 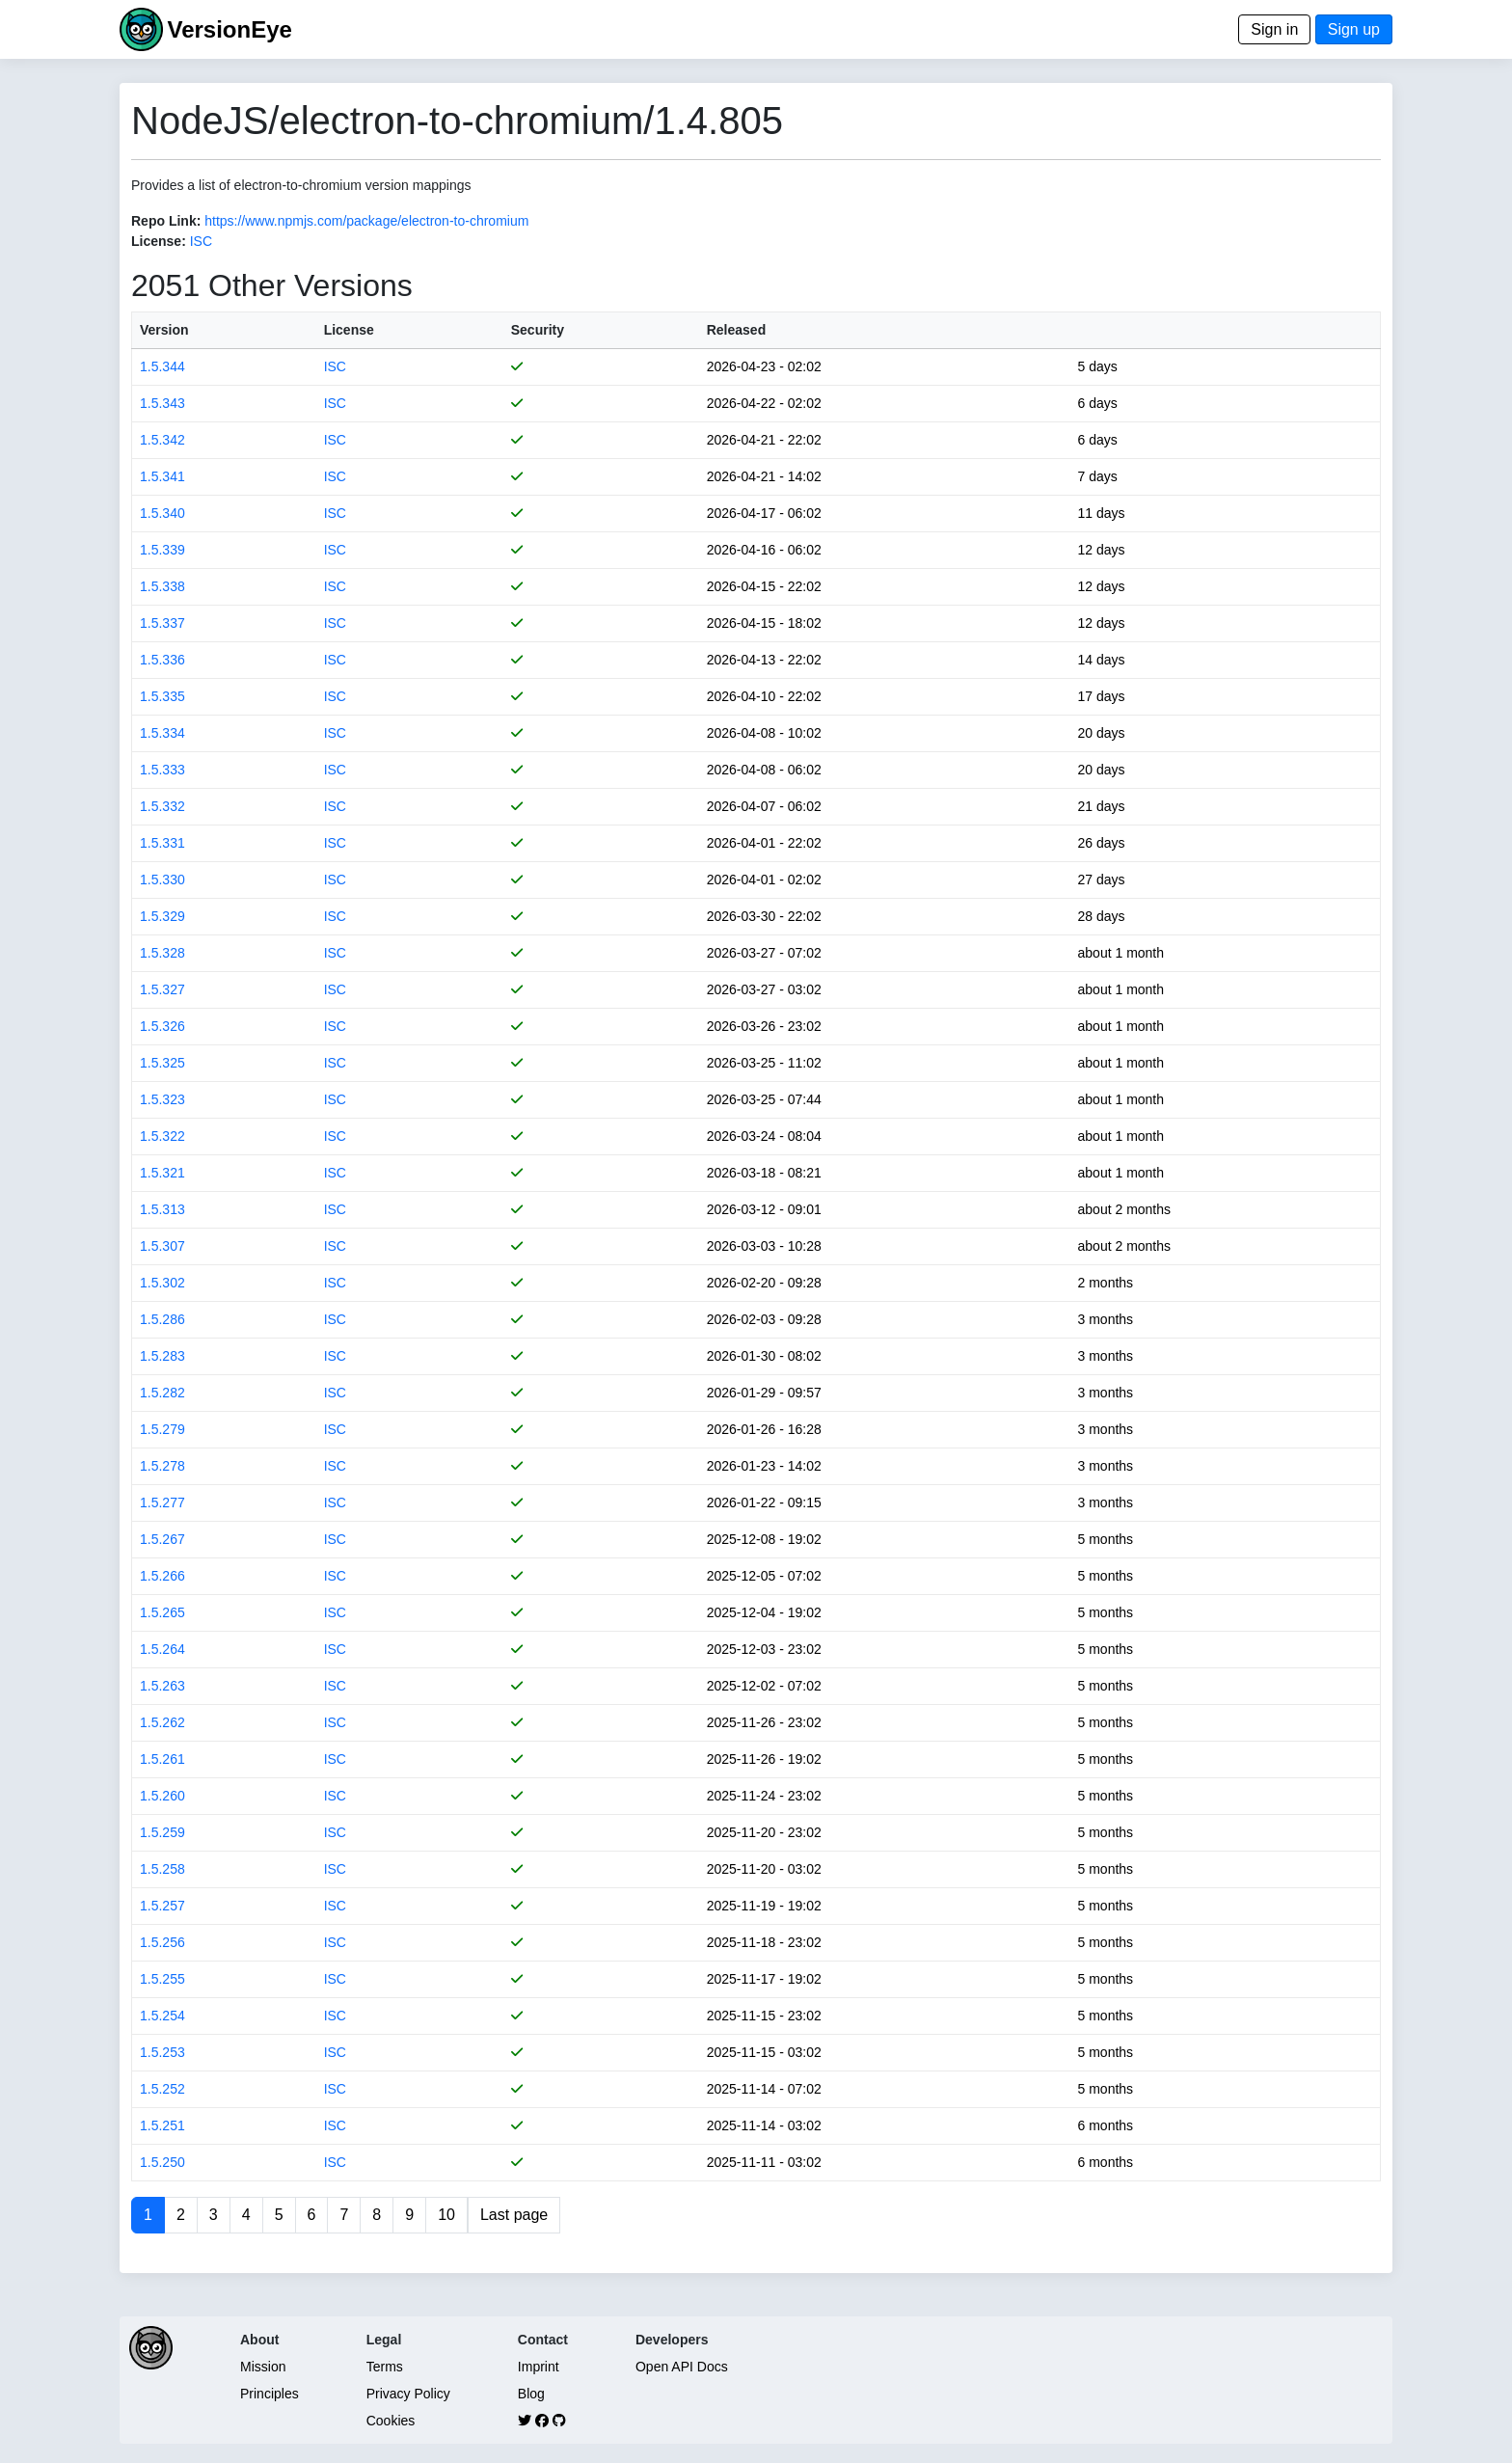 What do you see at coordinates (229, 29) in the screenshot?
I see `VersionEye` at bounding box center [229, 29].